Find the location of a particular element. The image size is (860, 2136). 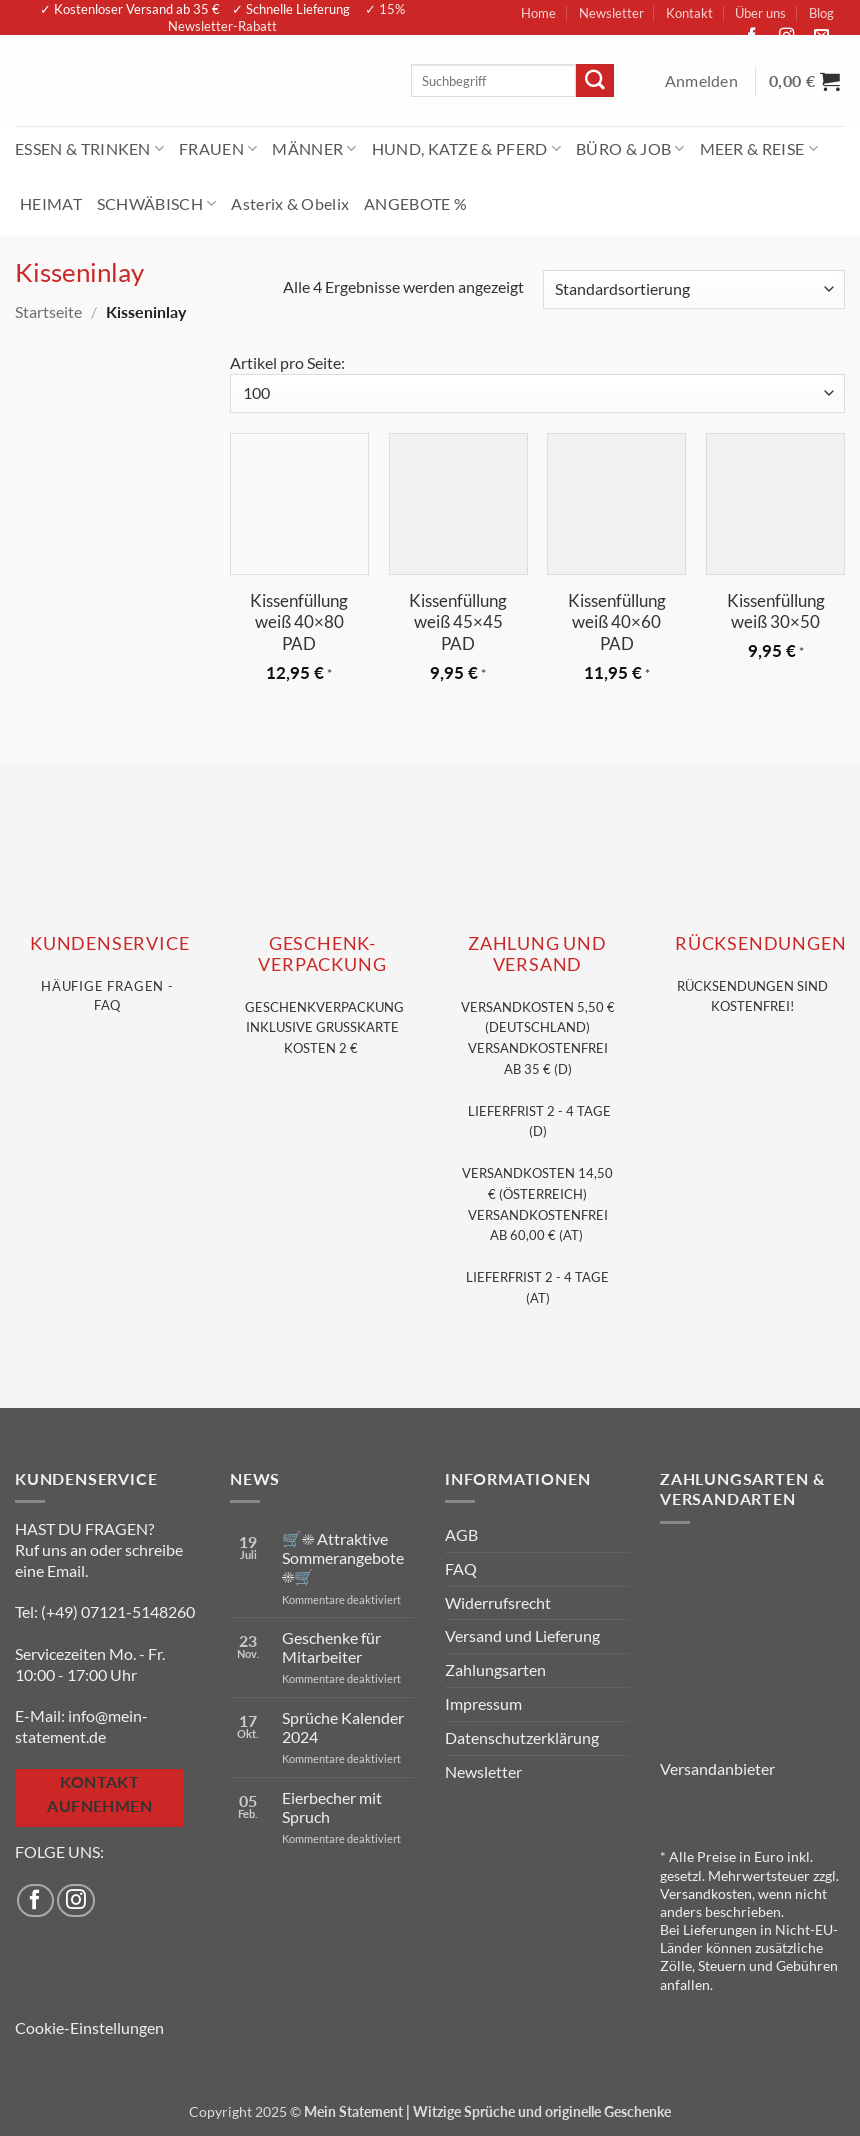

GESCHENK- VERPACKUNG is located at coordinates (322, 954).